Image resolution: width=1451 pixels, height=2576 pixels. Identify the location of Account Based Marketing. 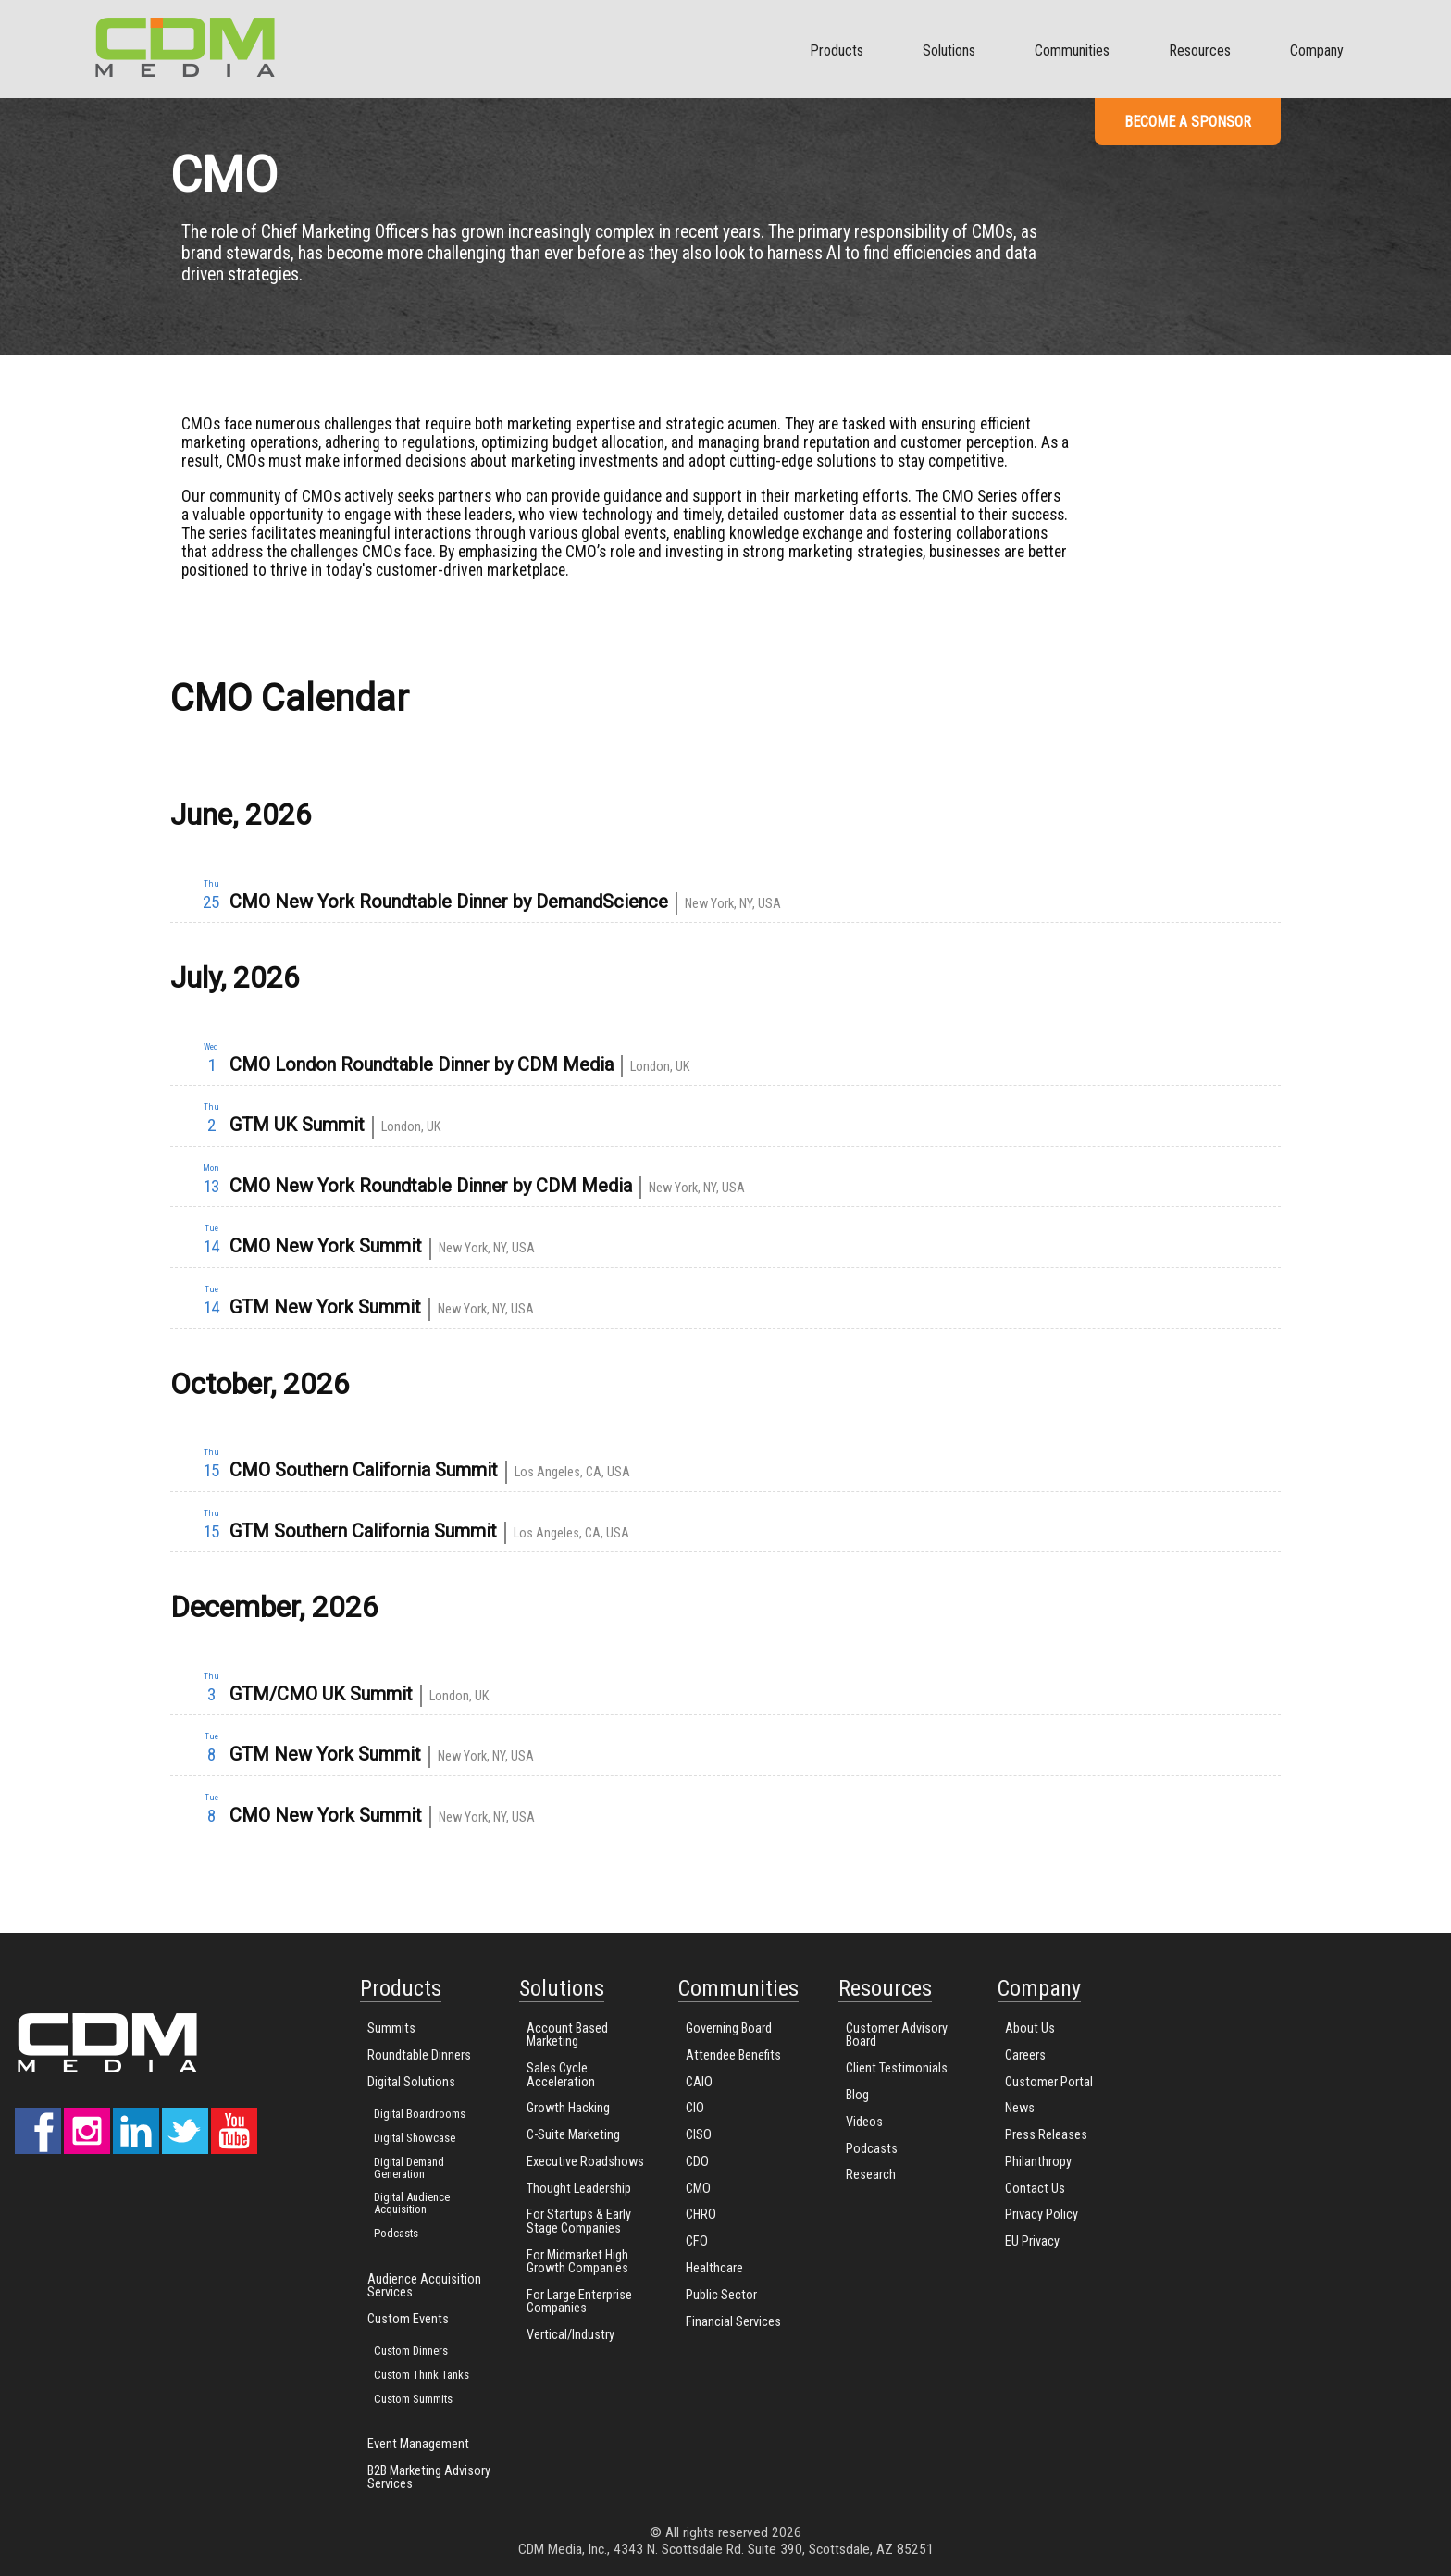
(567, 2035).